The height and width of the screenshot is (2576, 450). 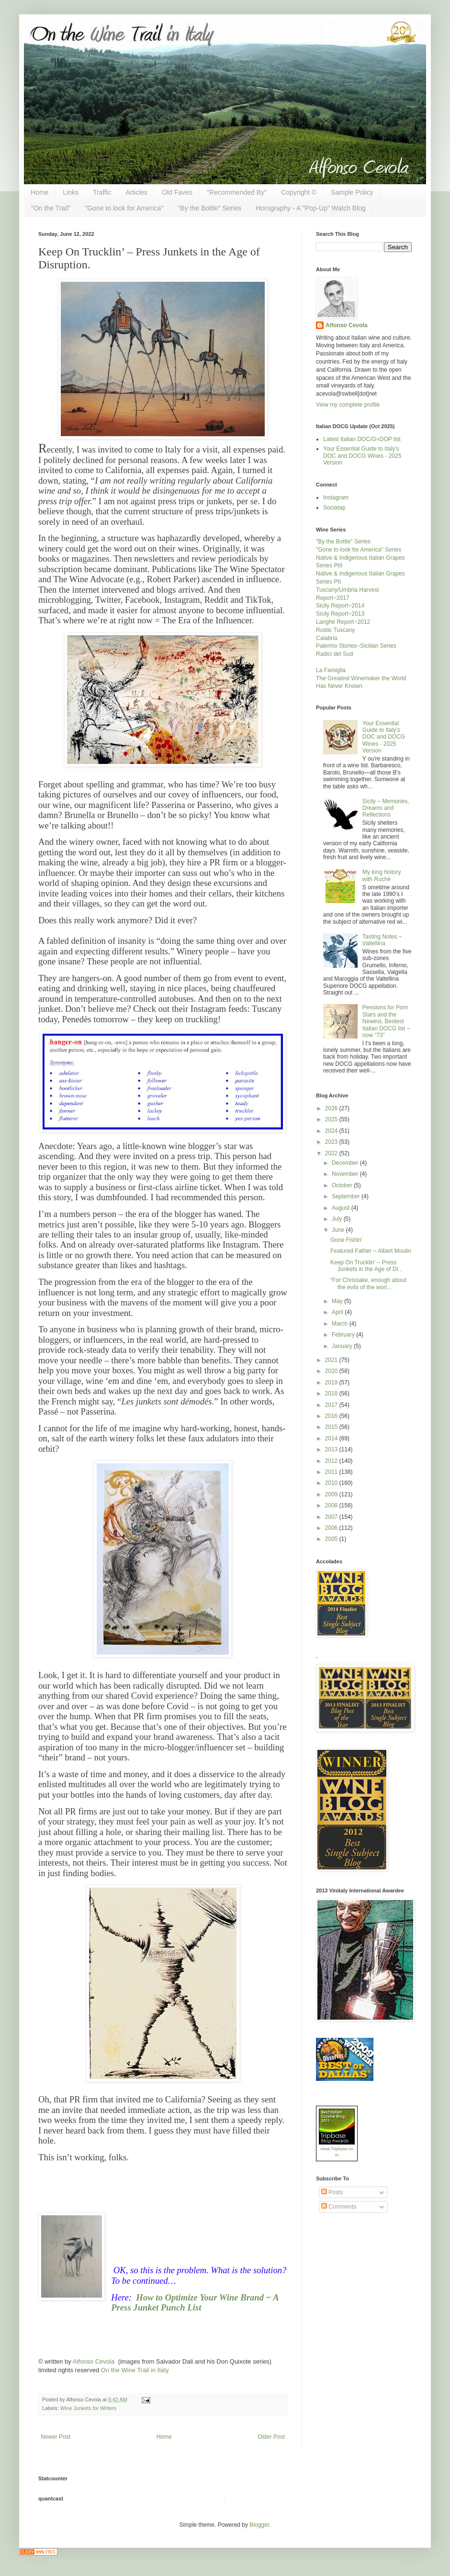 What do you see at coordinates (209, 208) in the screenshot?
I see `"By the Bottle" Series` at bounding box center [209, 208].